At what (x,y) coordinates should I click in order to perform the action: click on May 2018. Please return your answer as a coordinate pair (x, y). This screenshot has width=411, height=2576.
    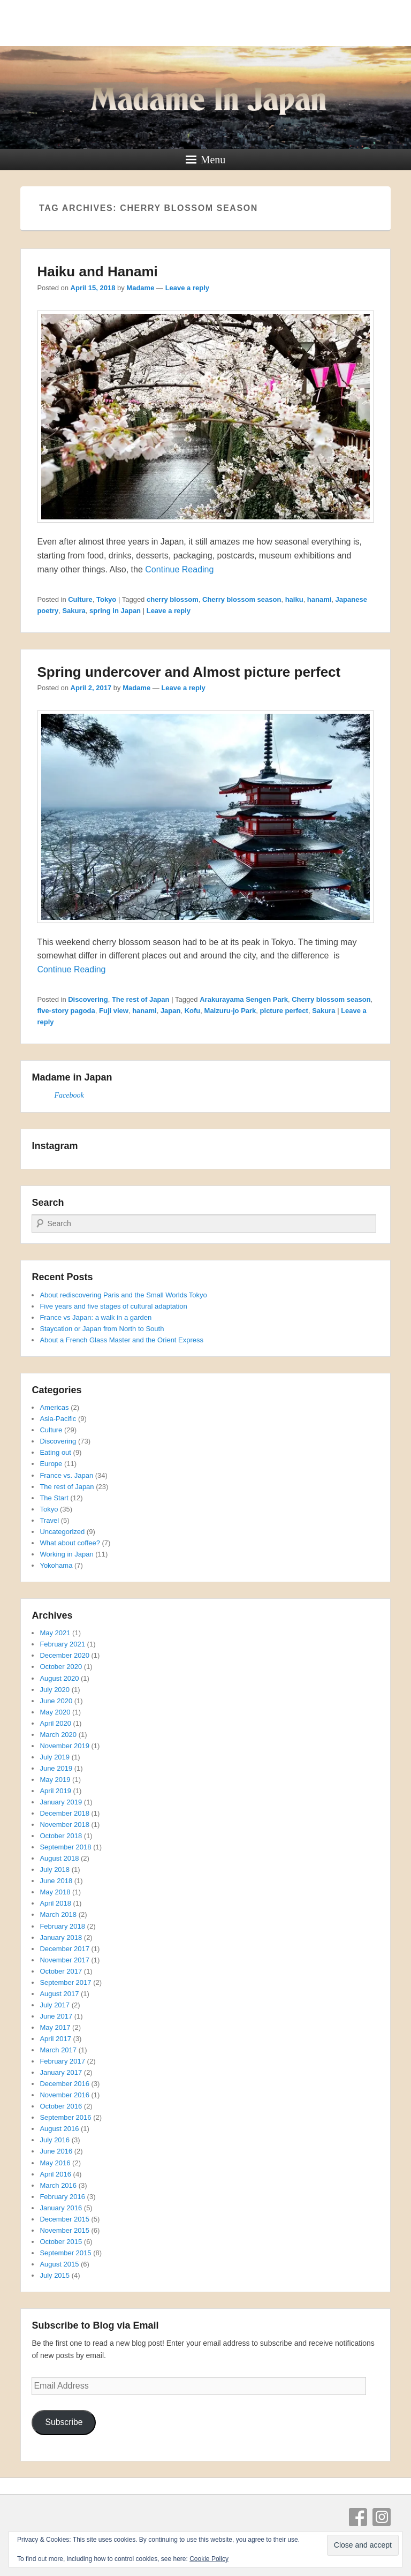
    Looking at the image, I should click on (55, 1892).